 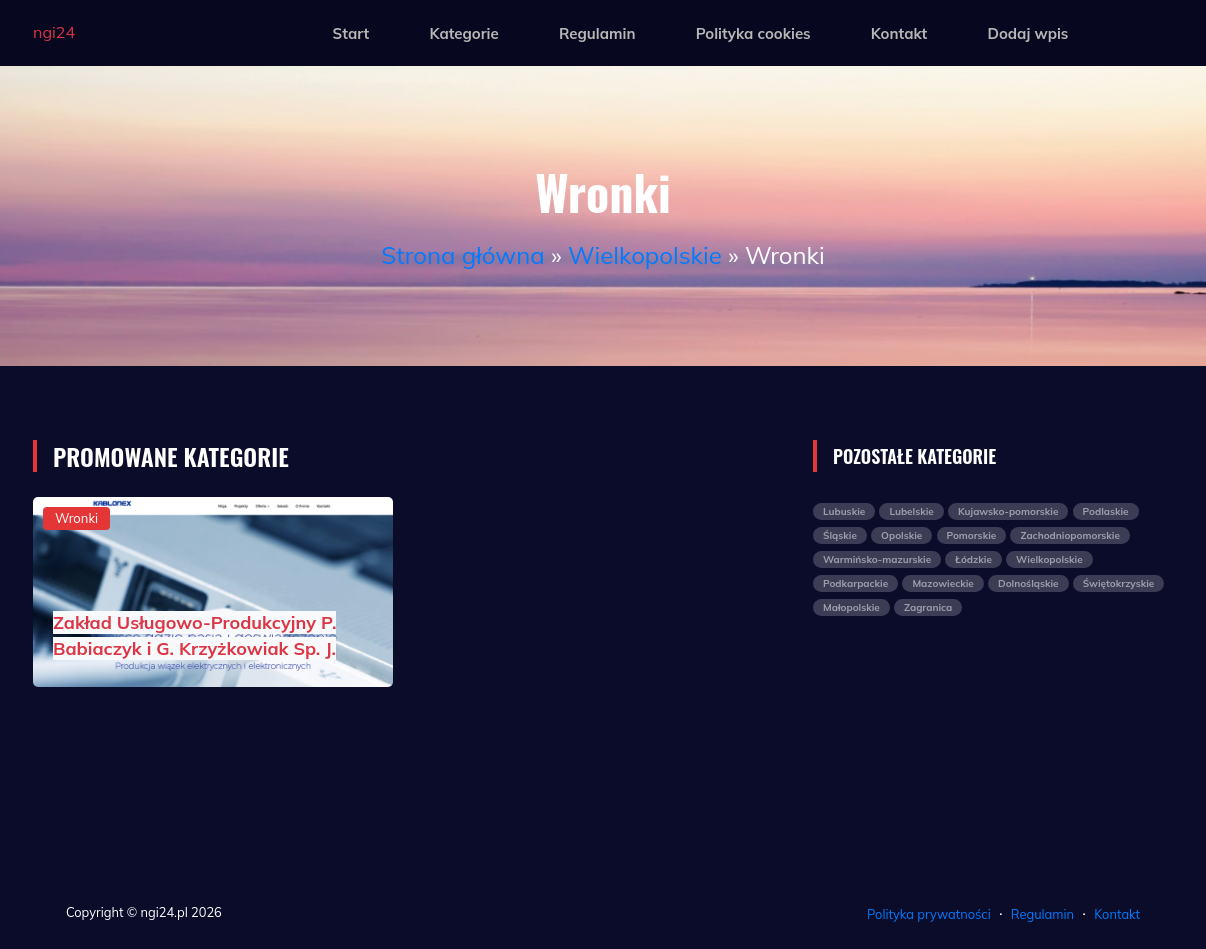 I want to click on Start, so click(x=351, y=33).